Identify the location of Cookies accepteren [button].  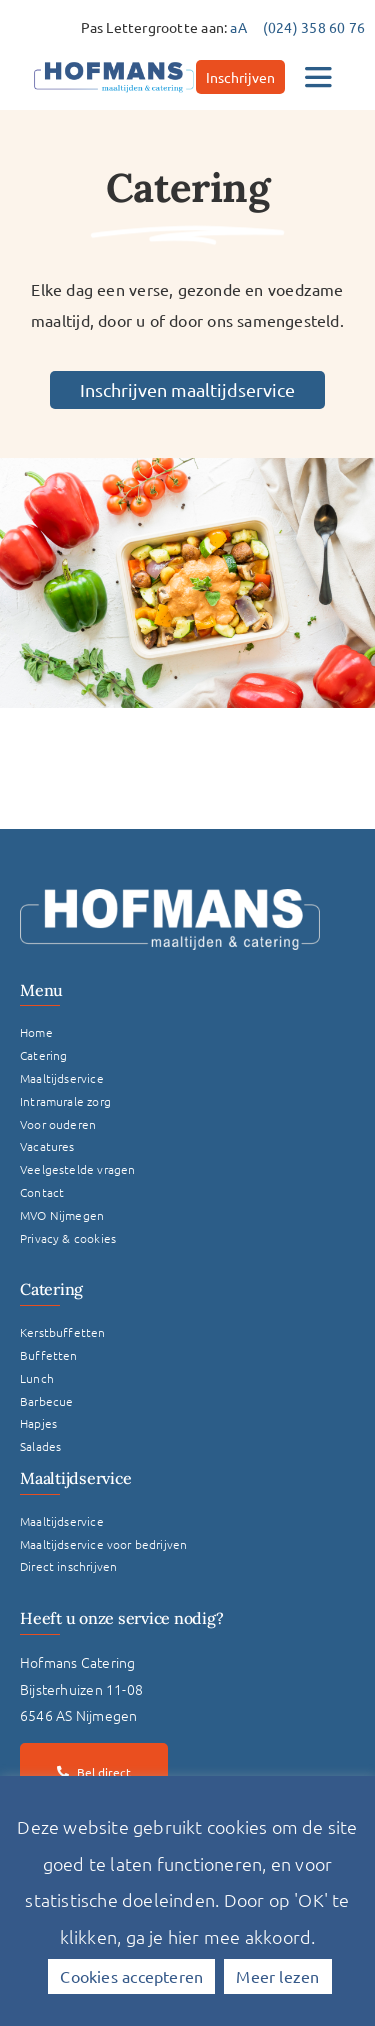
(131, 1976).